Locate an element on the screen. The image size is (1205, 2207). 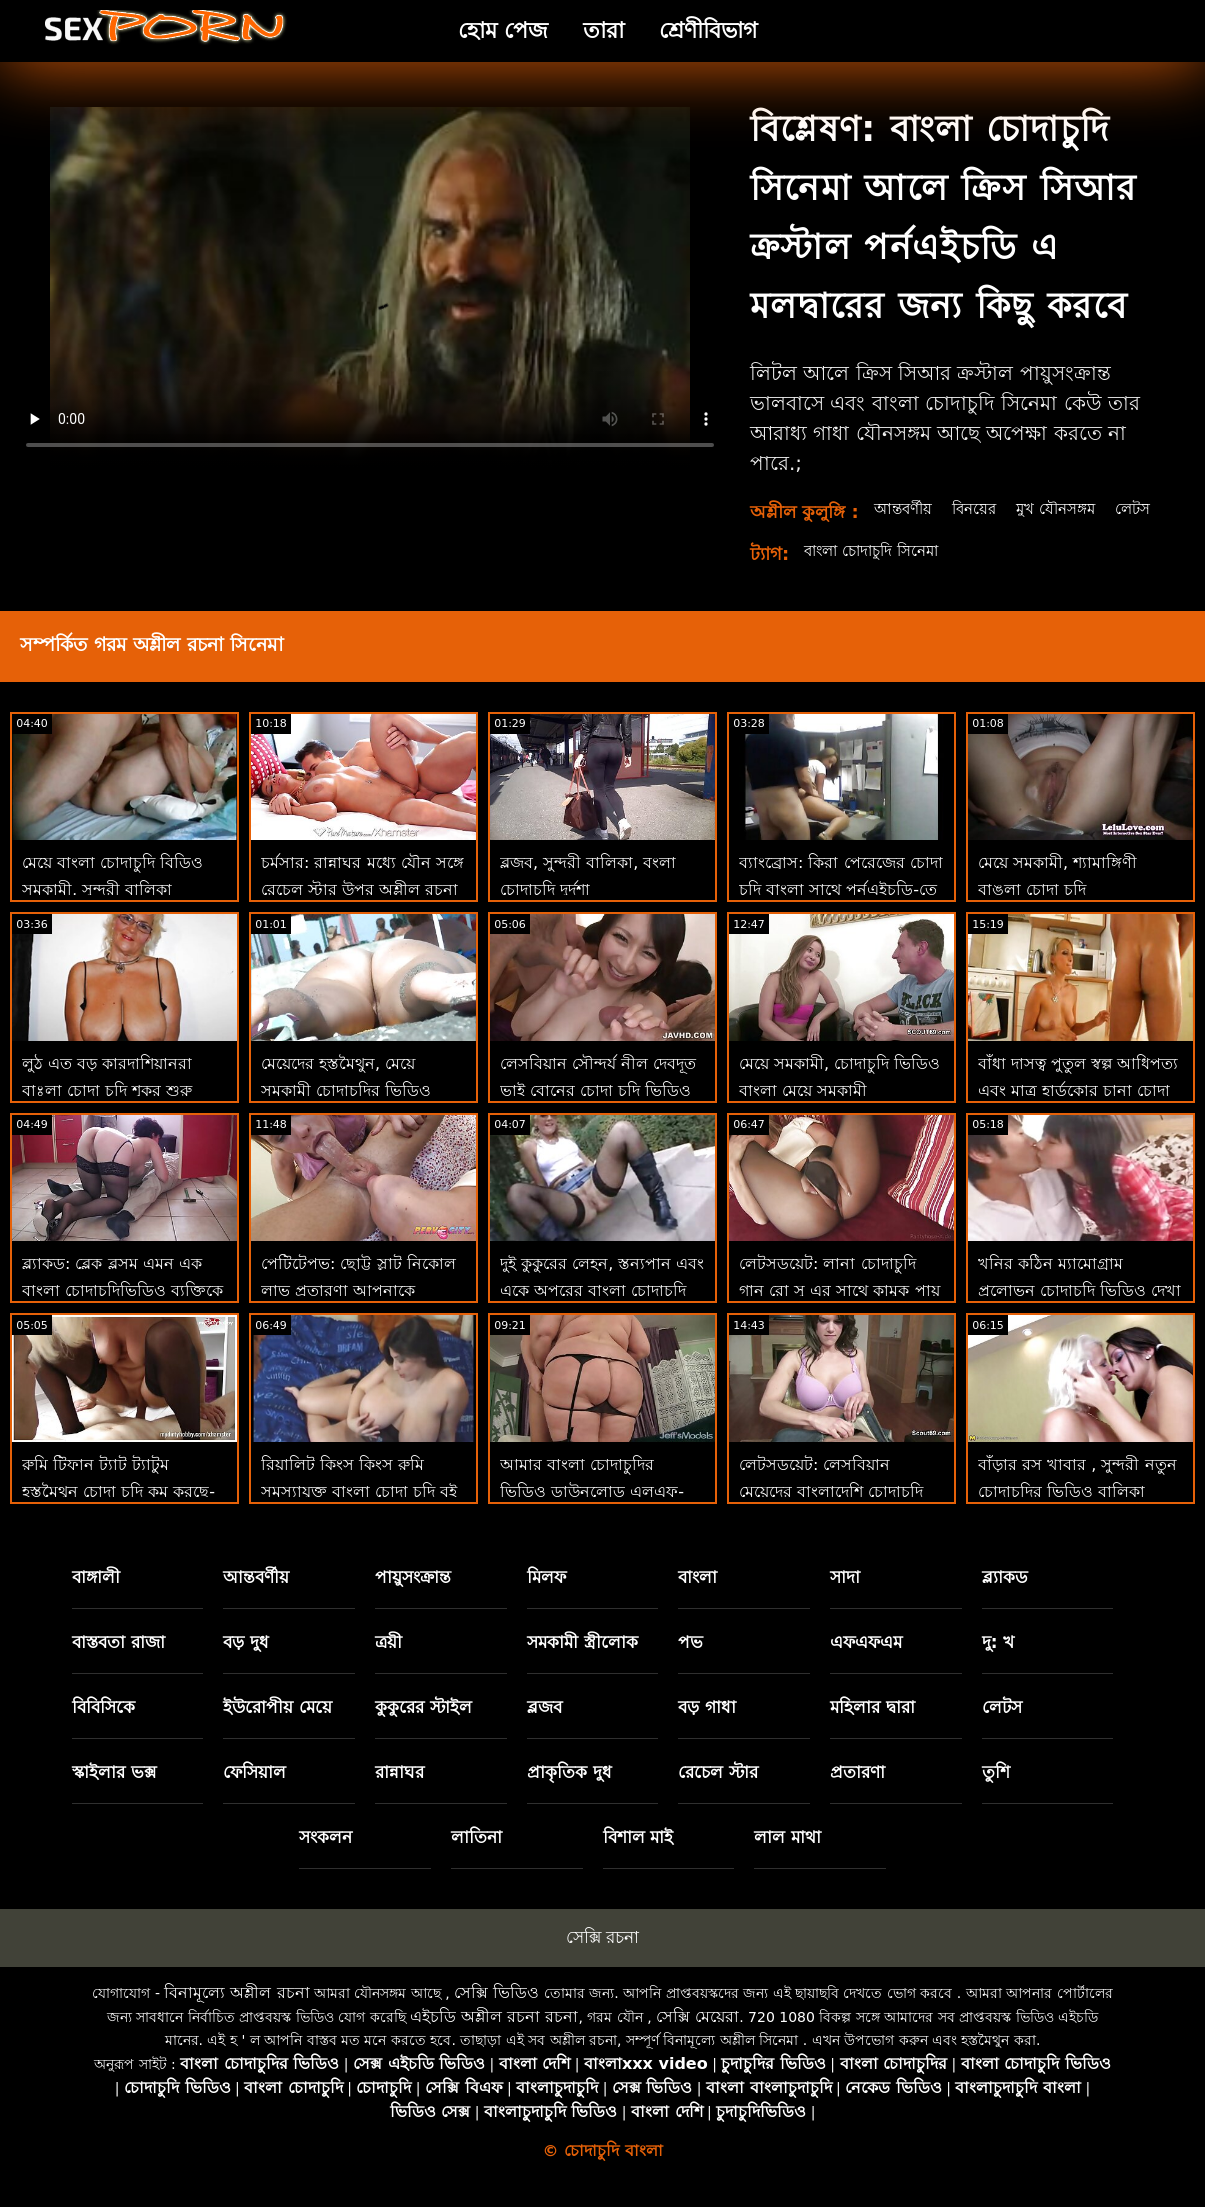
রান্নাঘর is located at coordinates (399, 1794).